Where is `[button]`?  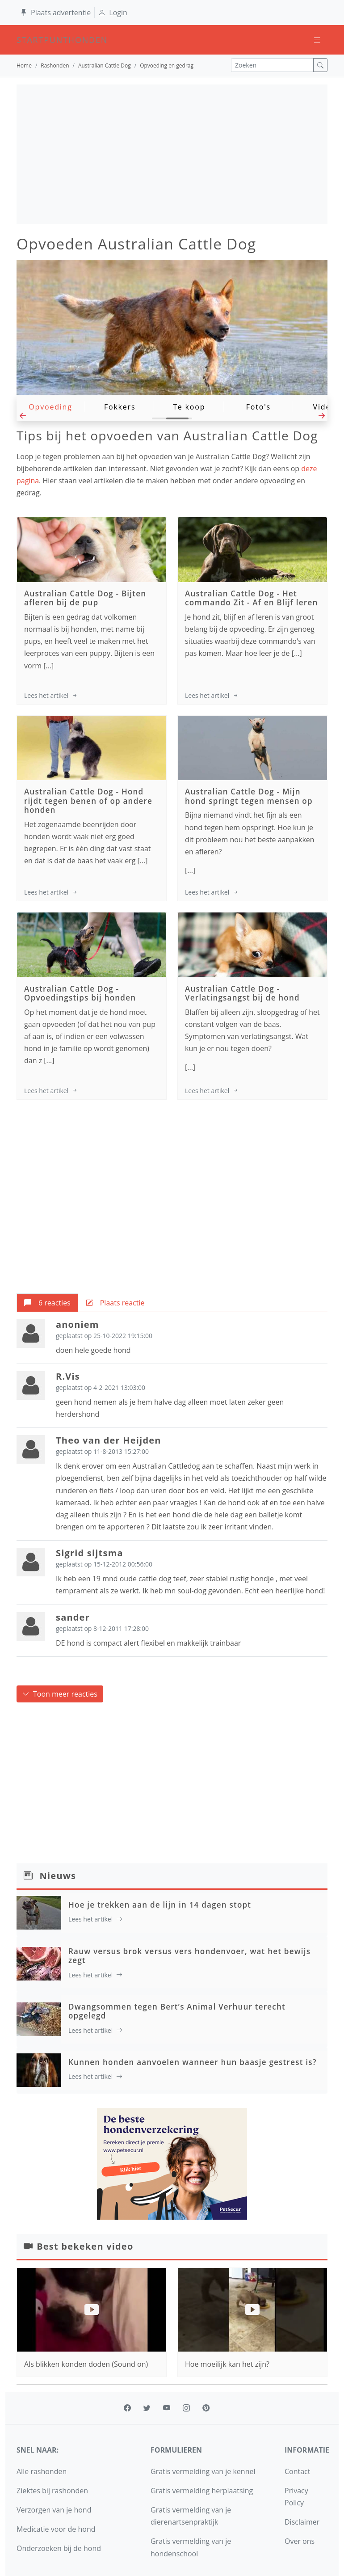 [button] is located at coordinates (23, 418).